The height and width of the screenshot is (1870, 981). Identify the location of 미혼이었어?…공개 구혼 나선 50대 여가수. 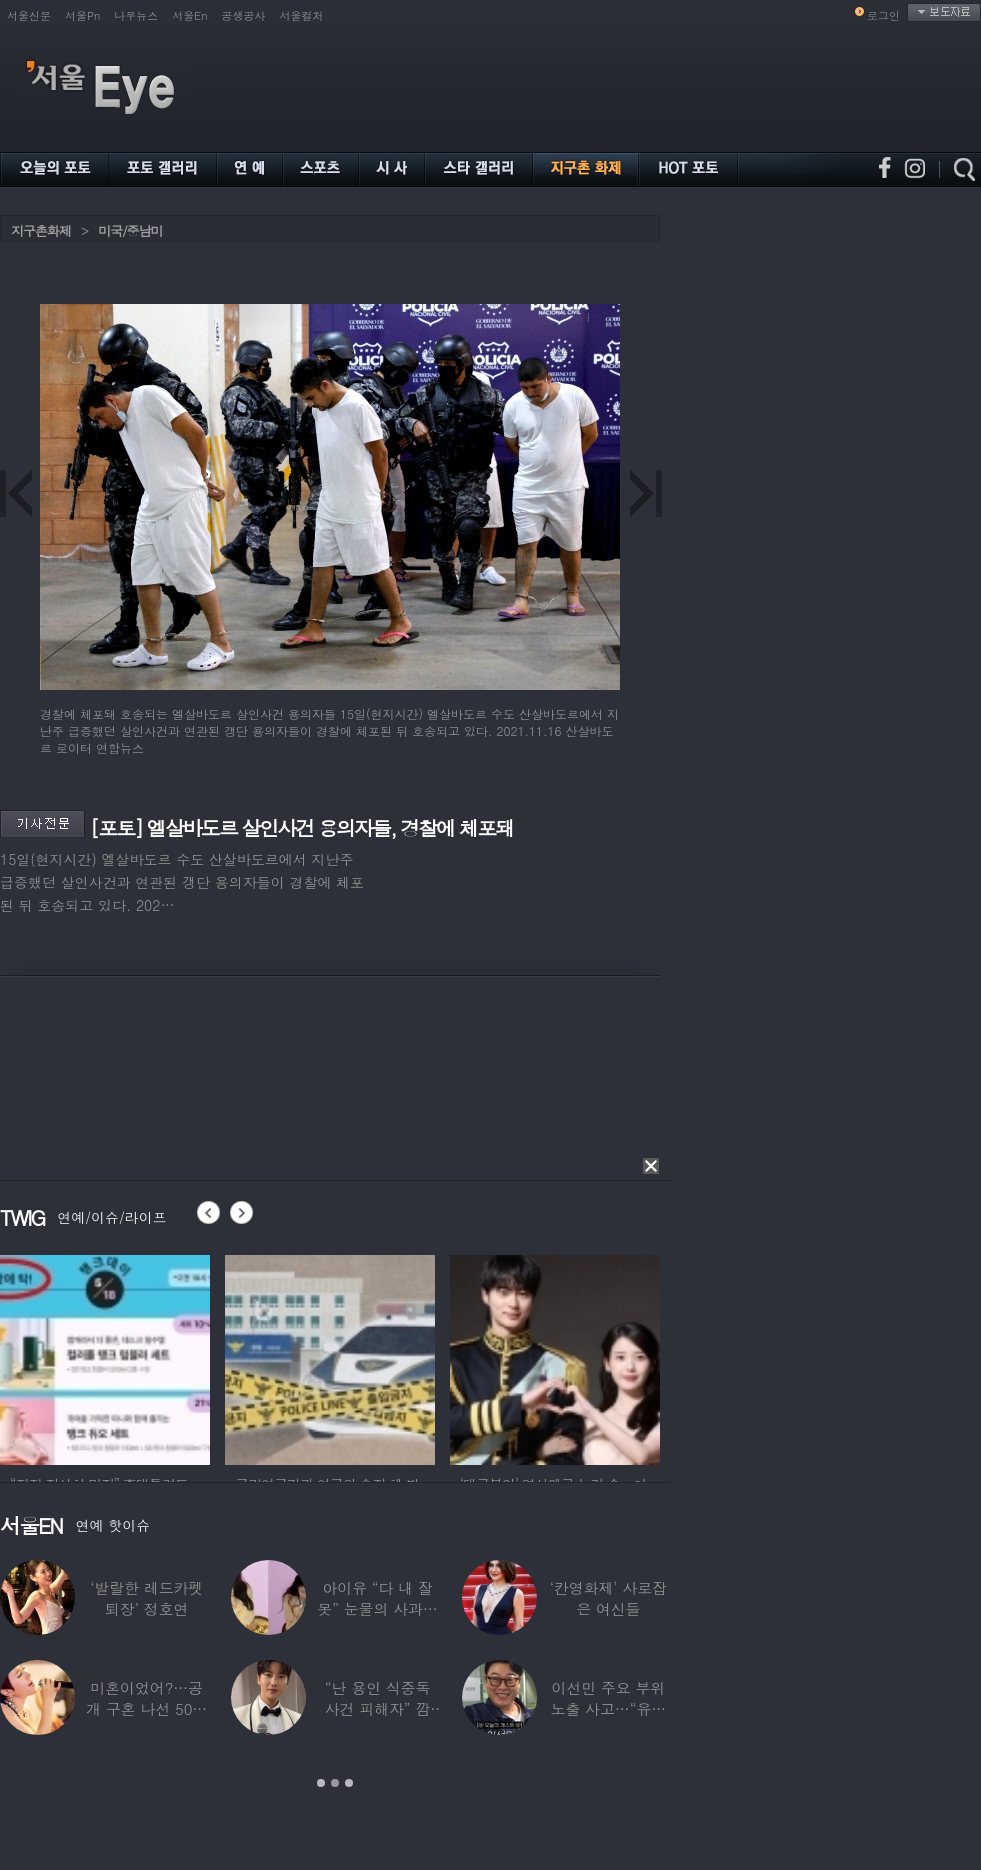
(146, 1708).